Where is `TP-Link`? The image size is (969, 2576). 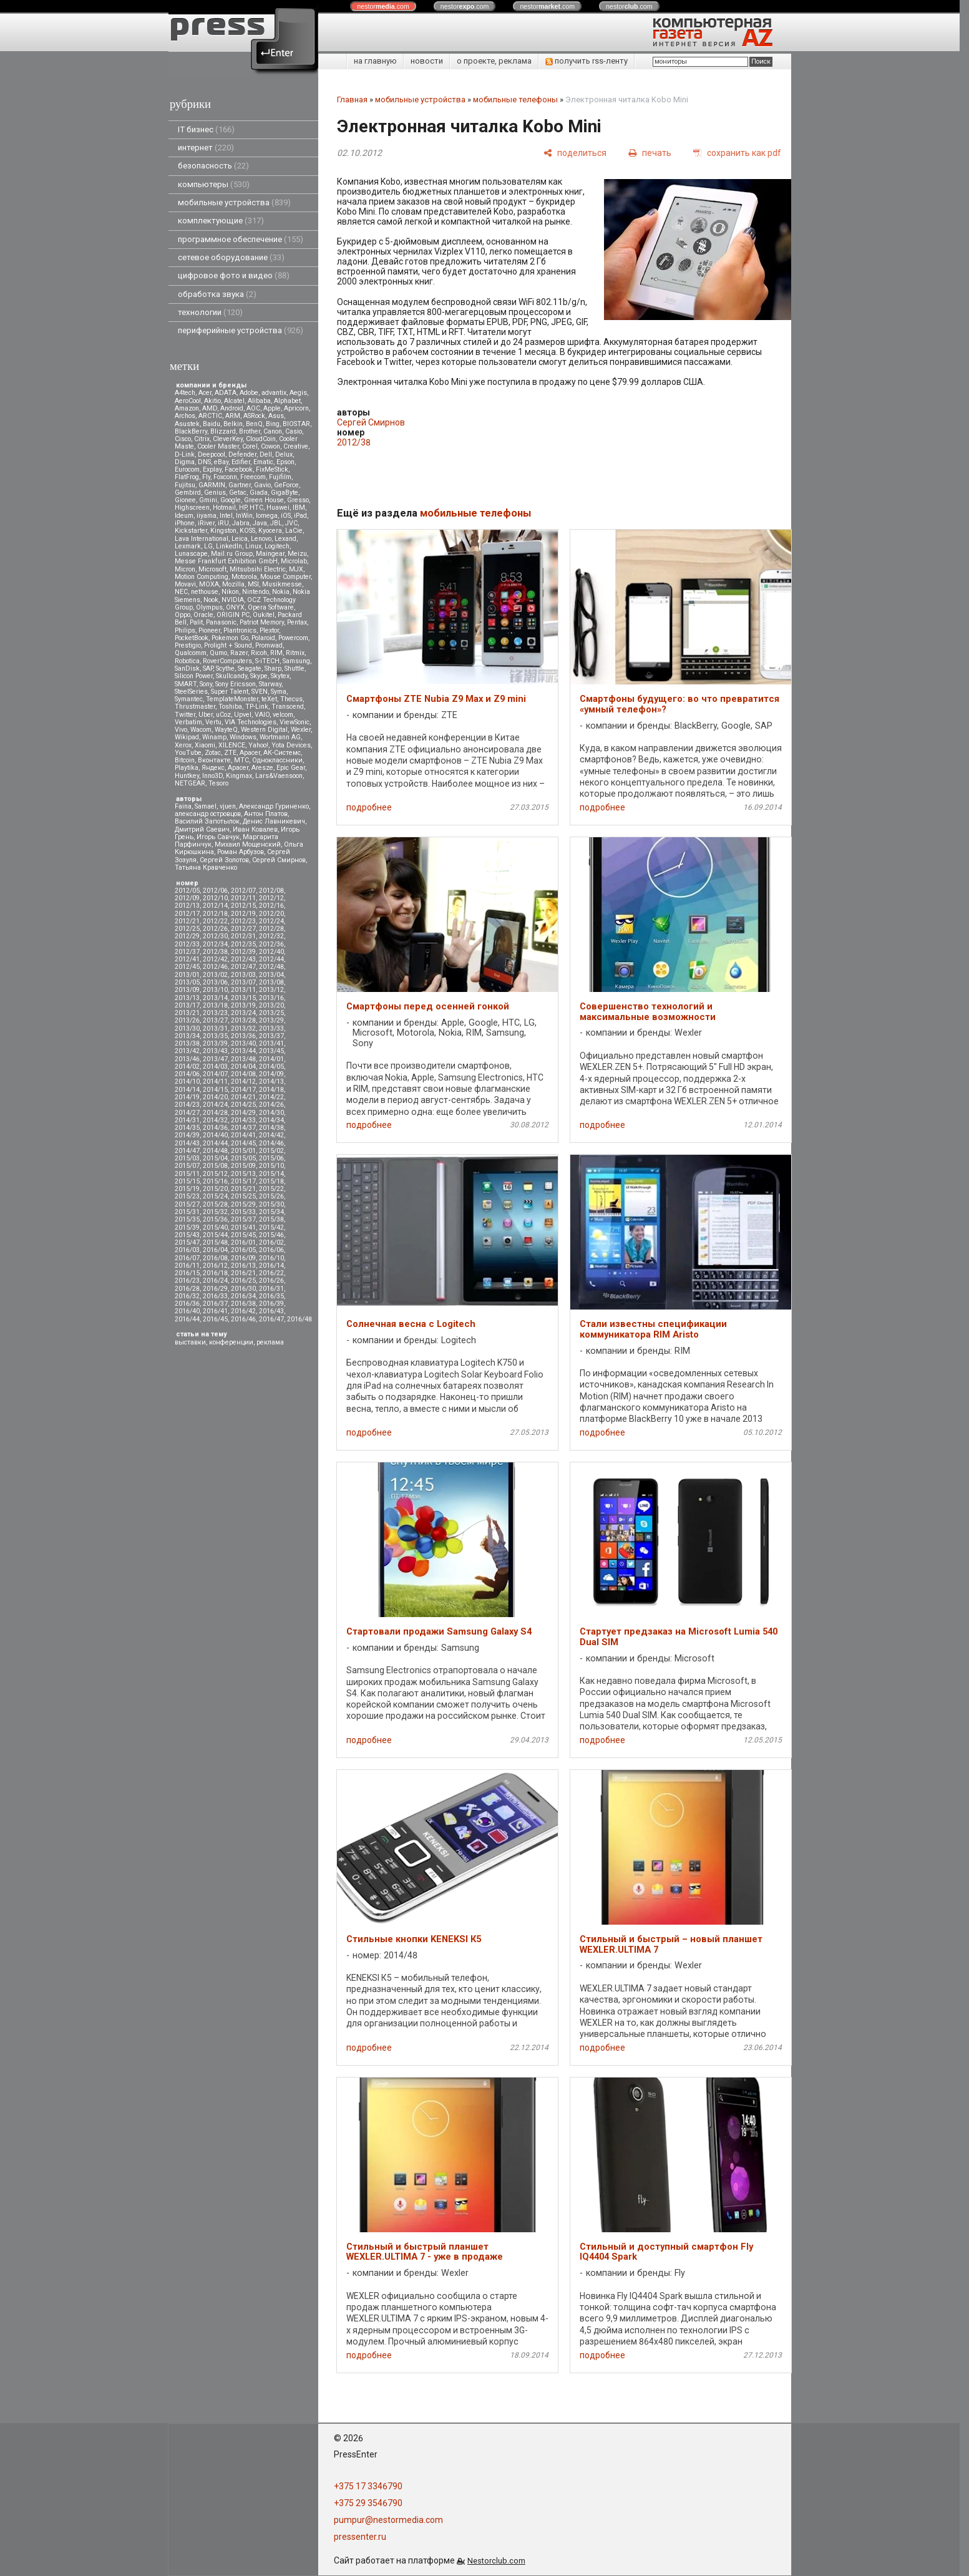 TP-Link is located at coordinates (256, 706).